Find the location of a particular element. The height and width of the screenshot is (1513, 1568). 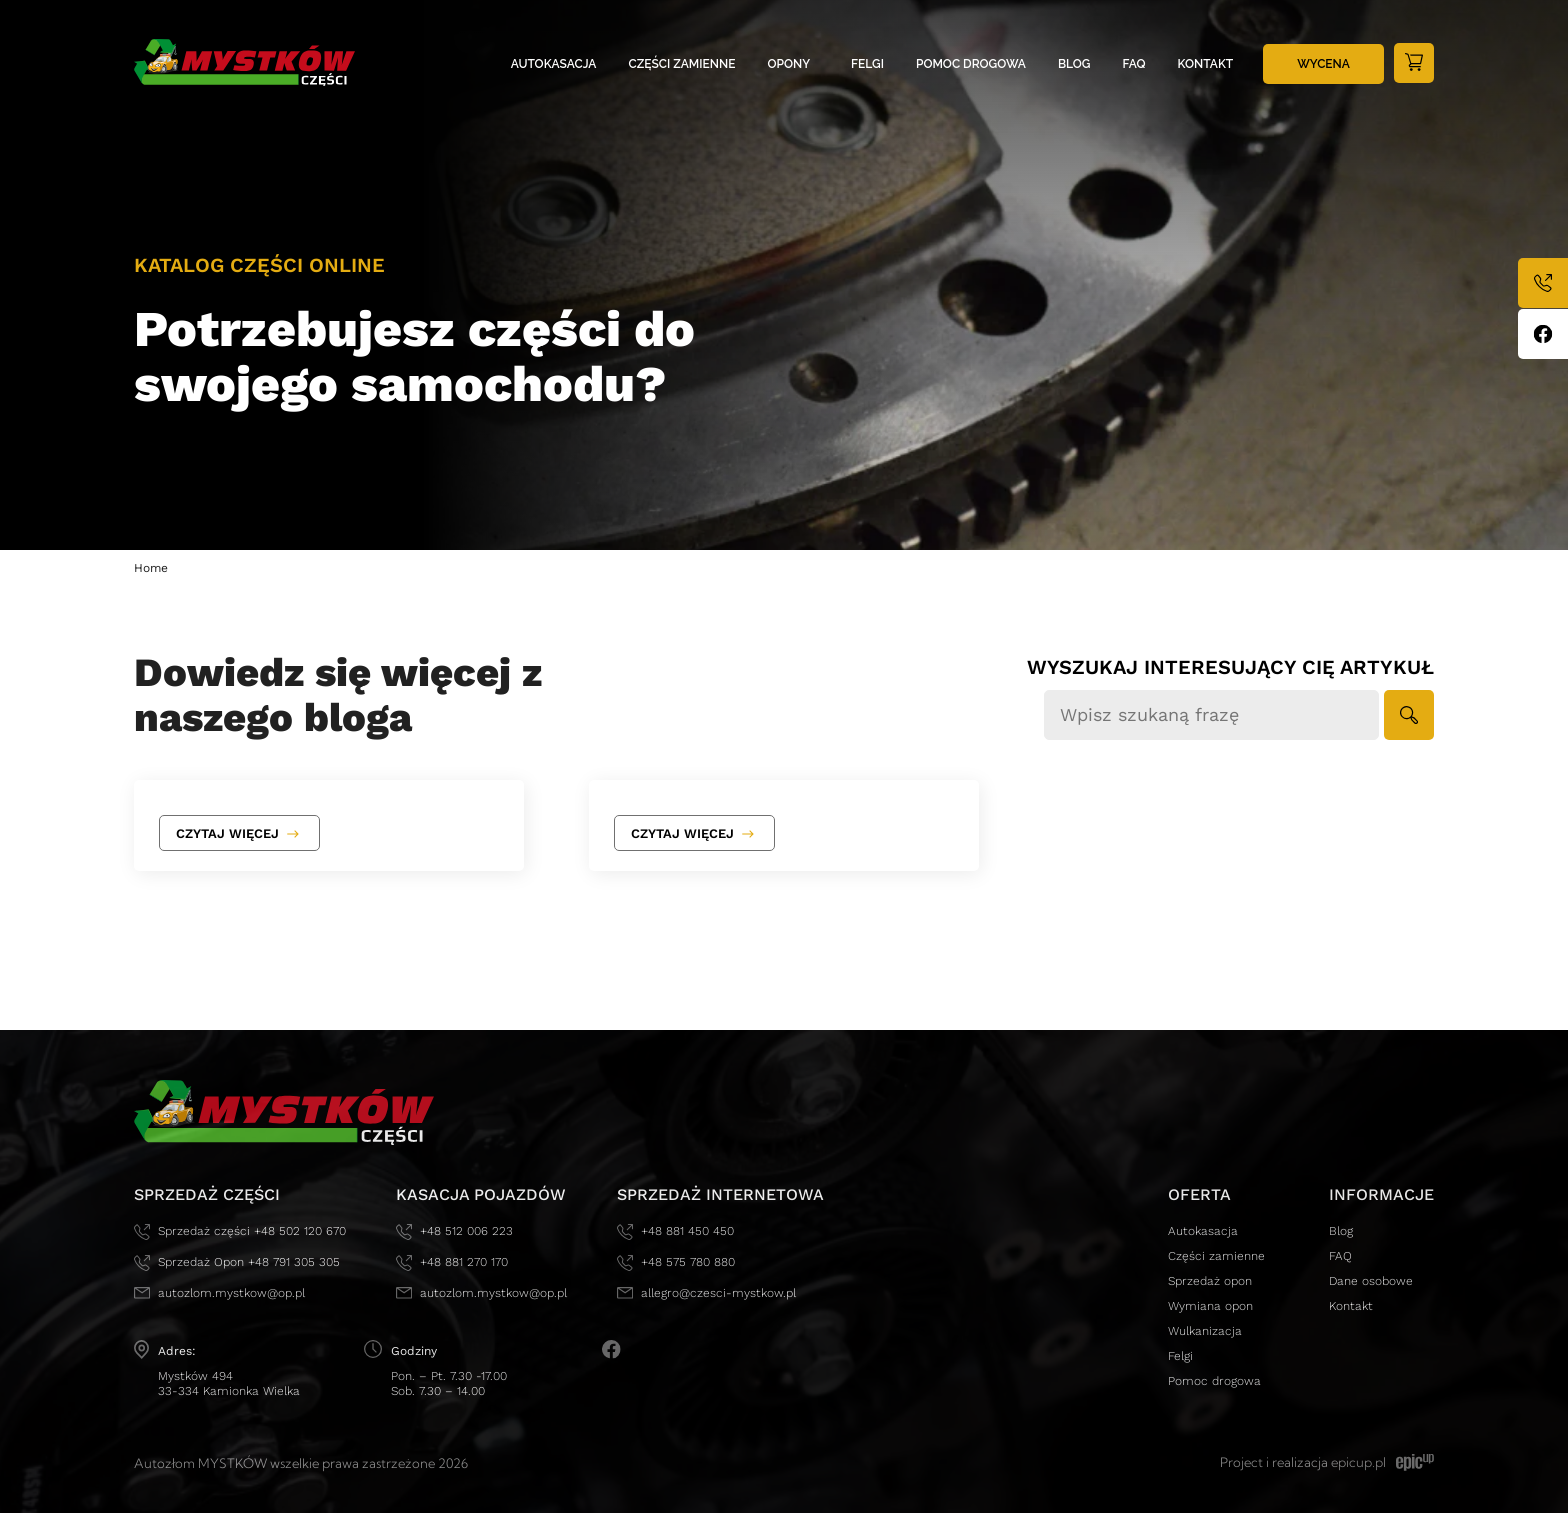

Wycena is located at coordinates (1323, 64).